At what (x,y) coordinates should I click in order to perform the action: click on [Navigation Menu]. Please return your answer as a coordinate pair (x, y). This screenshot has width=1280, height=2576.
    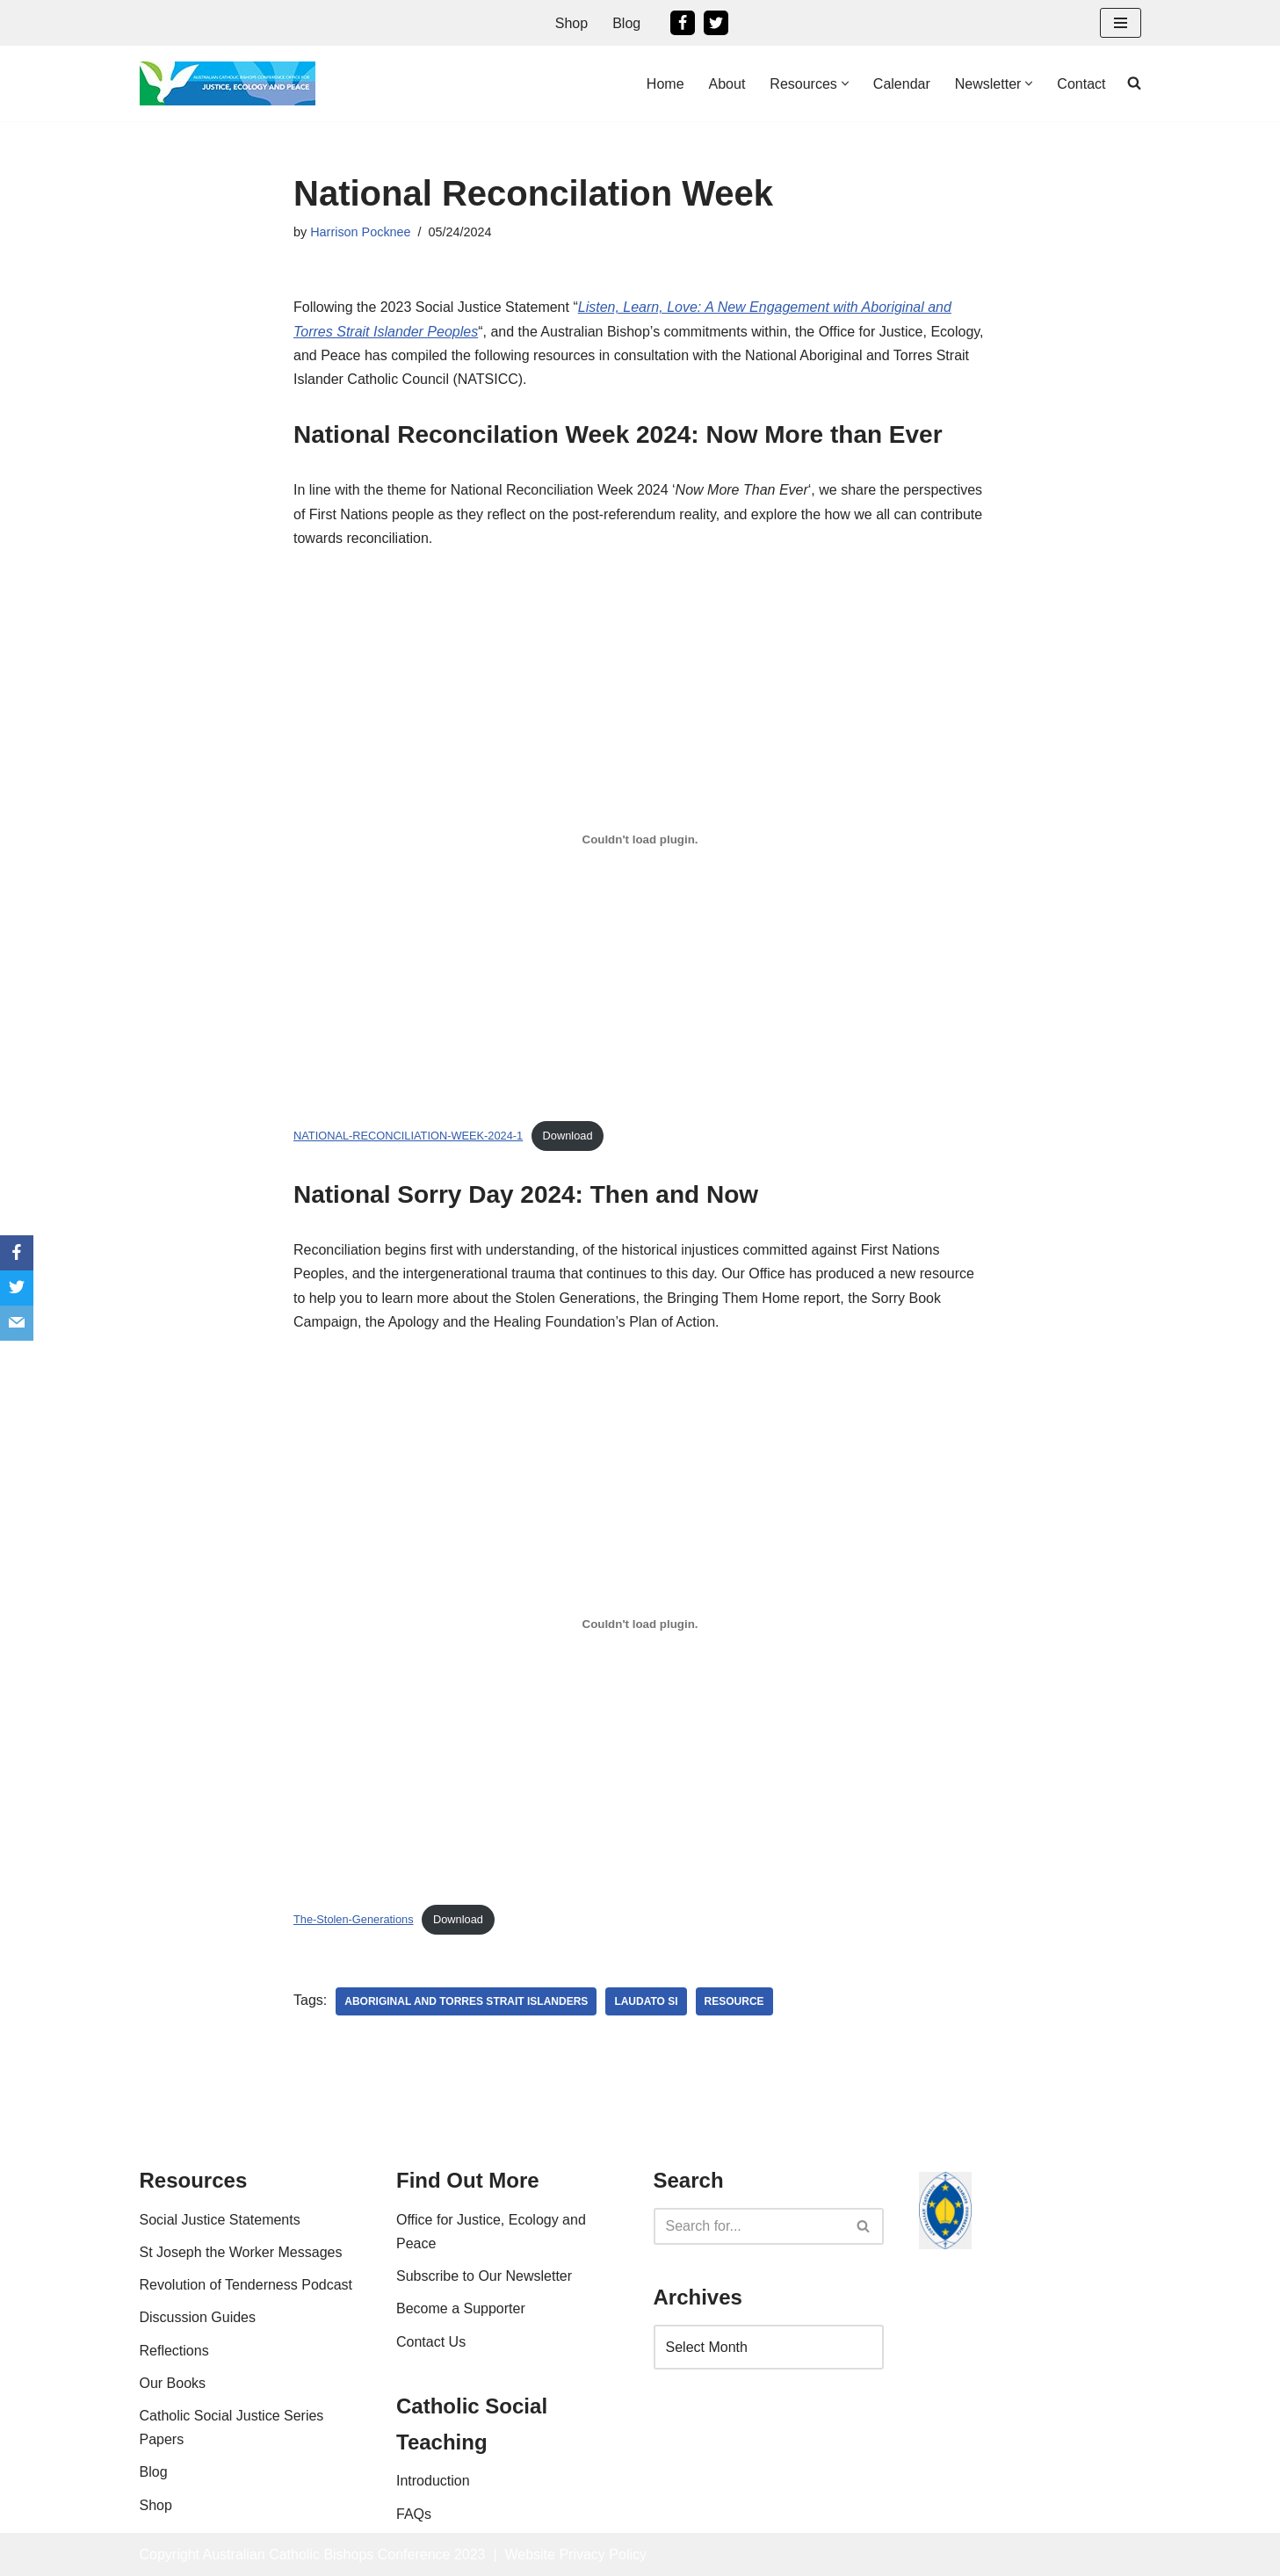
    Looking at the image, I should click on (1120, 23).